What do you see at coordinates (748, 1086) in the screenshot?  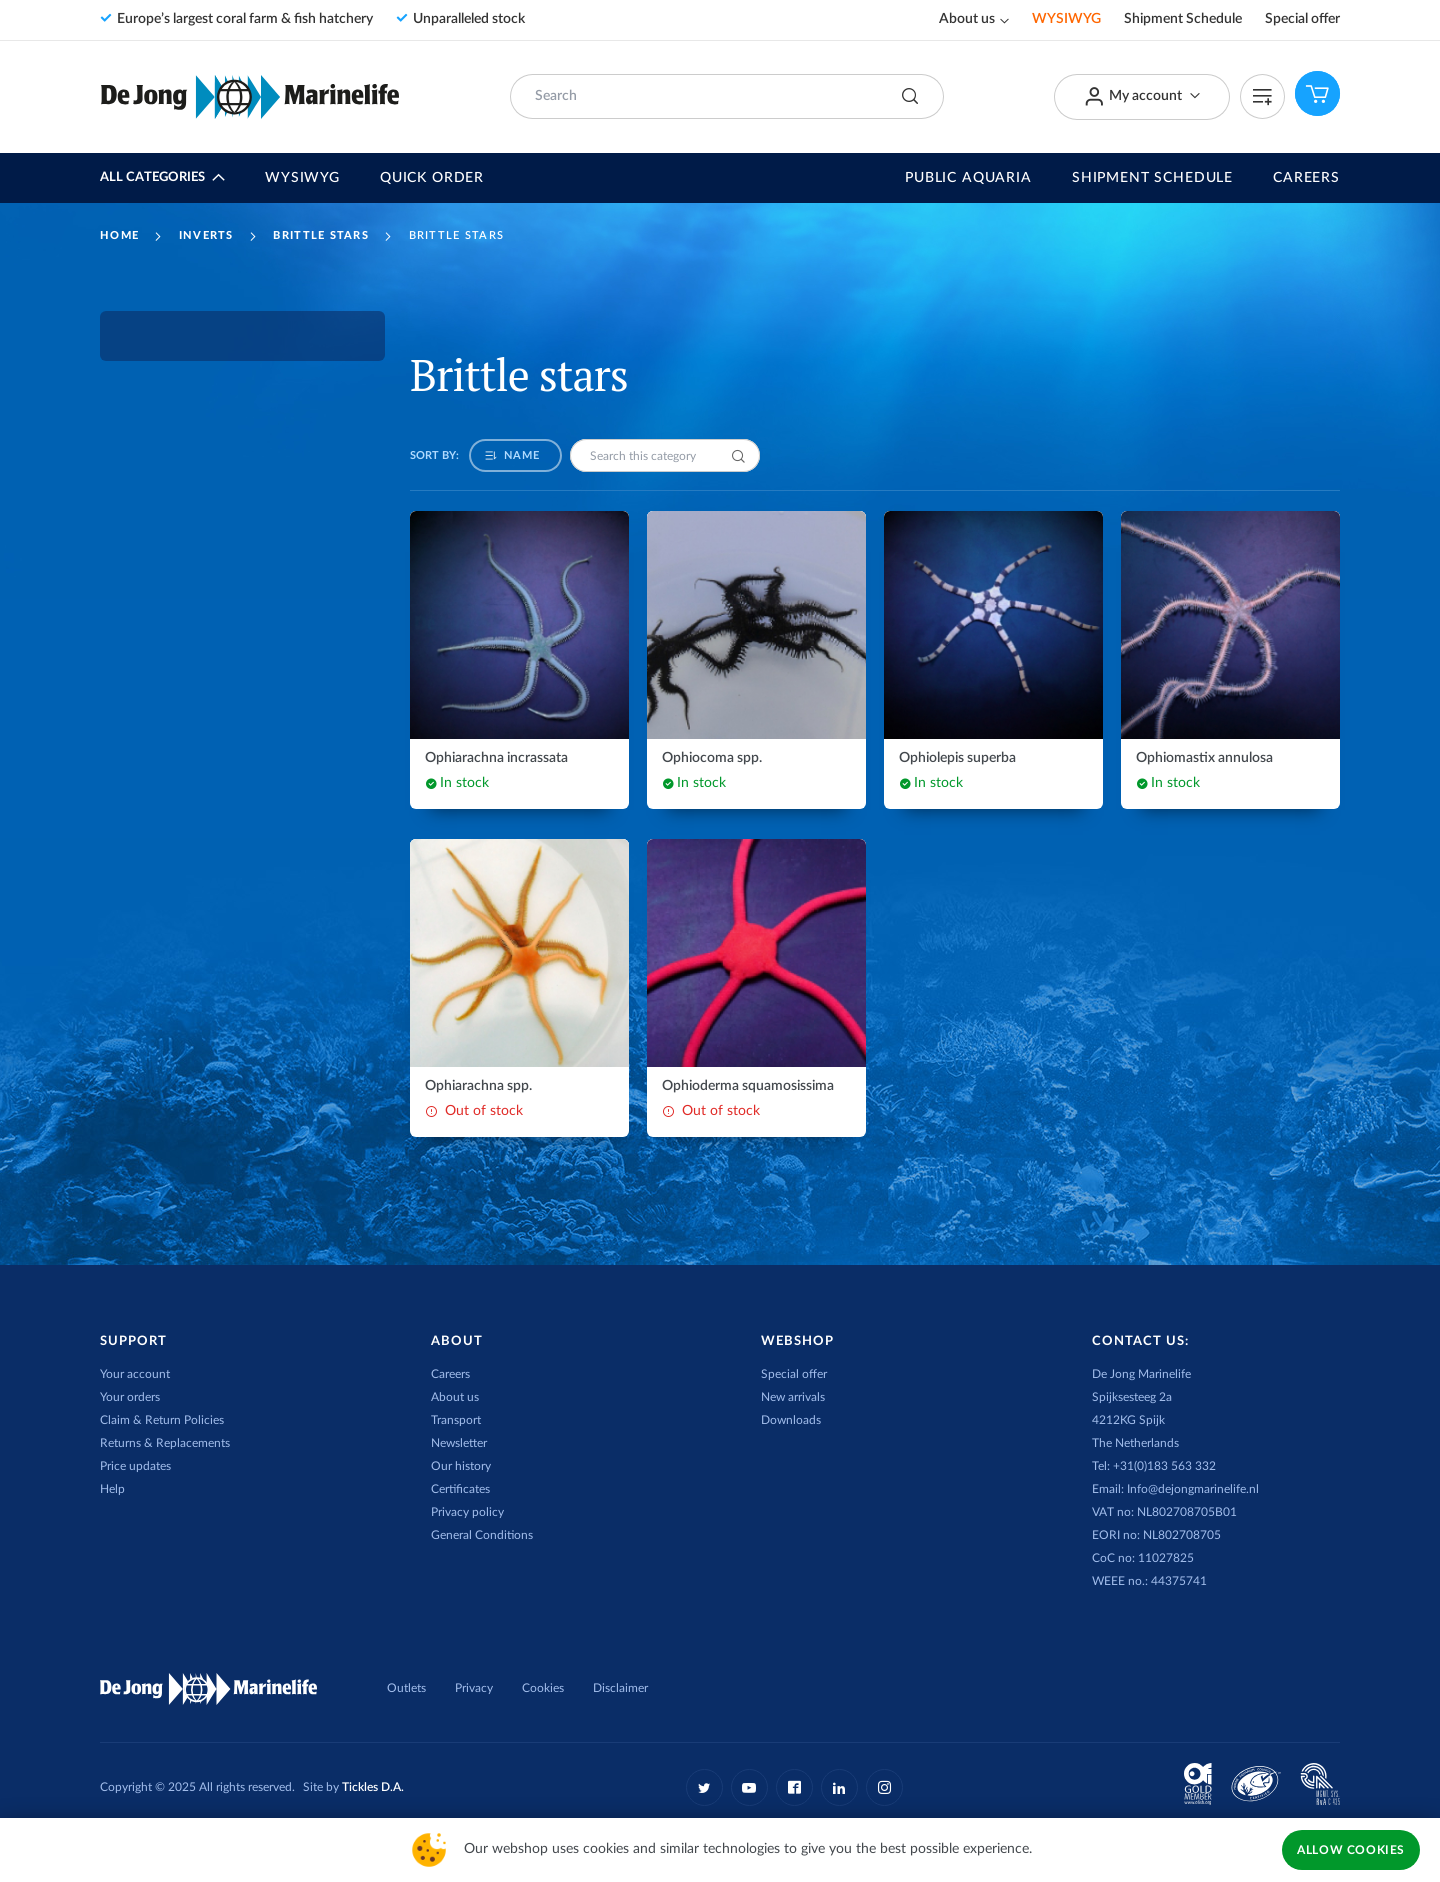 I see `Ophioderma squamosissima` at bounding box center [748, 1086].